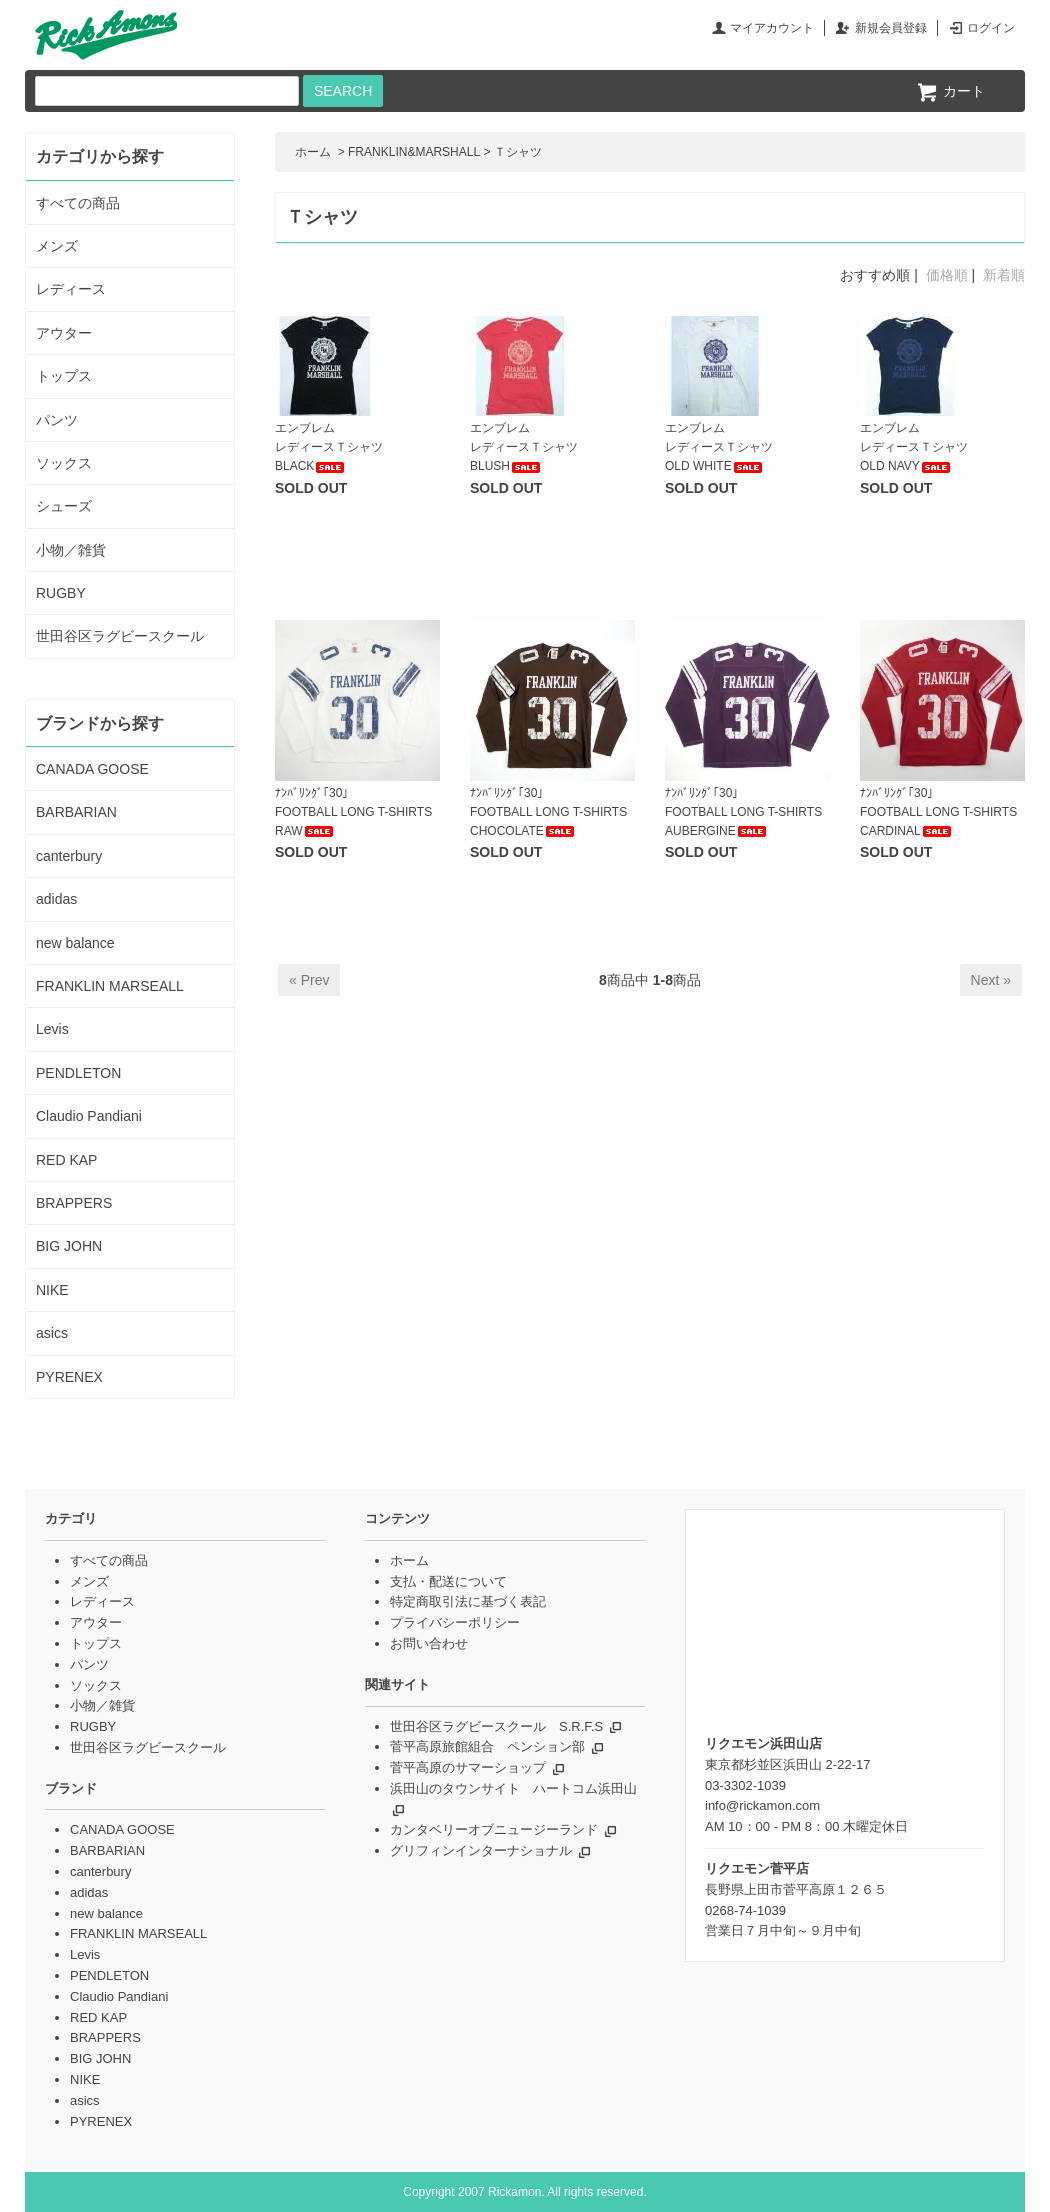  What do you see at coordinates (66, 1160) in the screenshot?
I see `RED KAP` at bounding box center [66, 1160].